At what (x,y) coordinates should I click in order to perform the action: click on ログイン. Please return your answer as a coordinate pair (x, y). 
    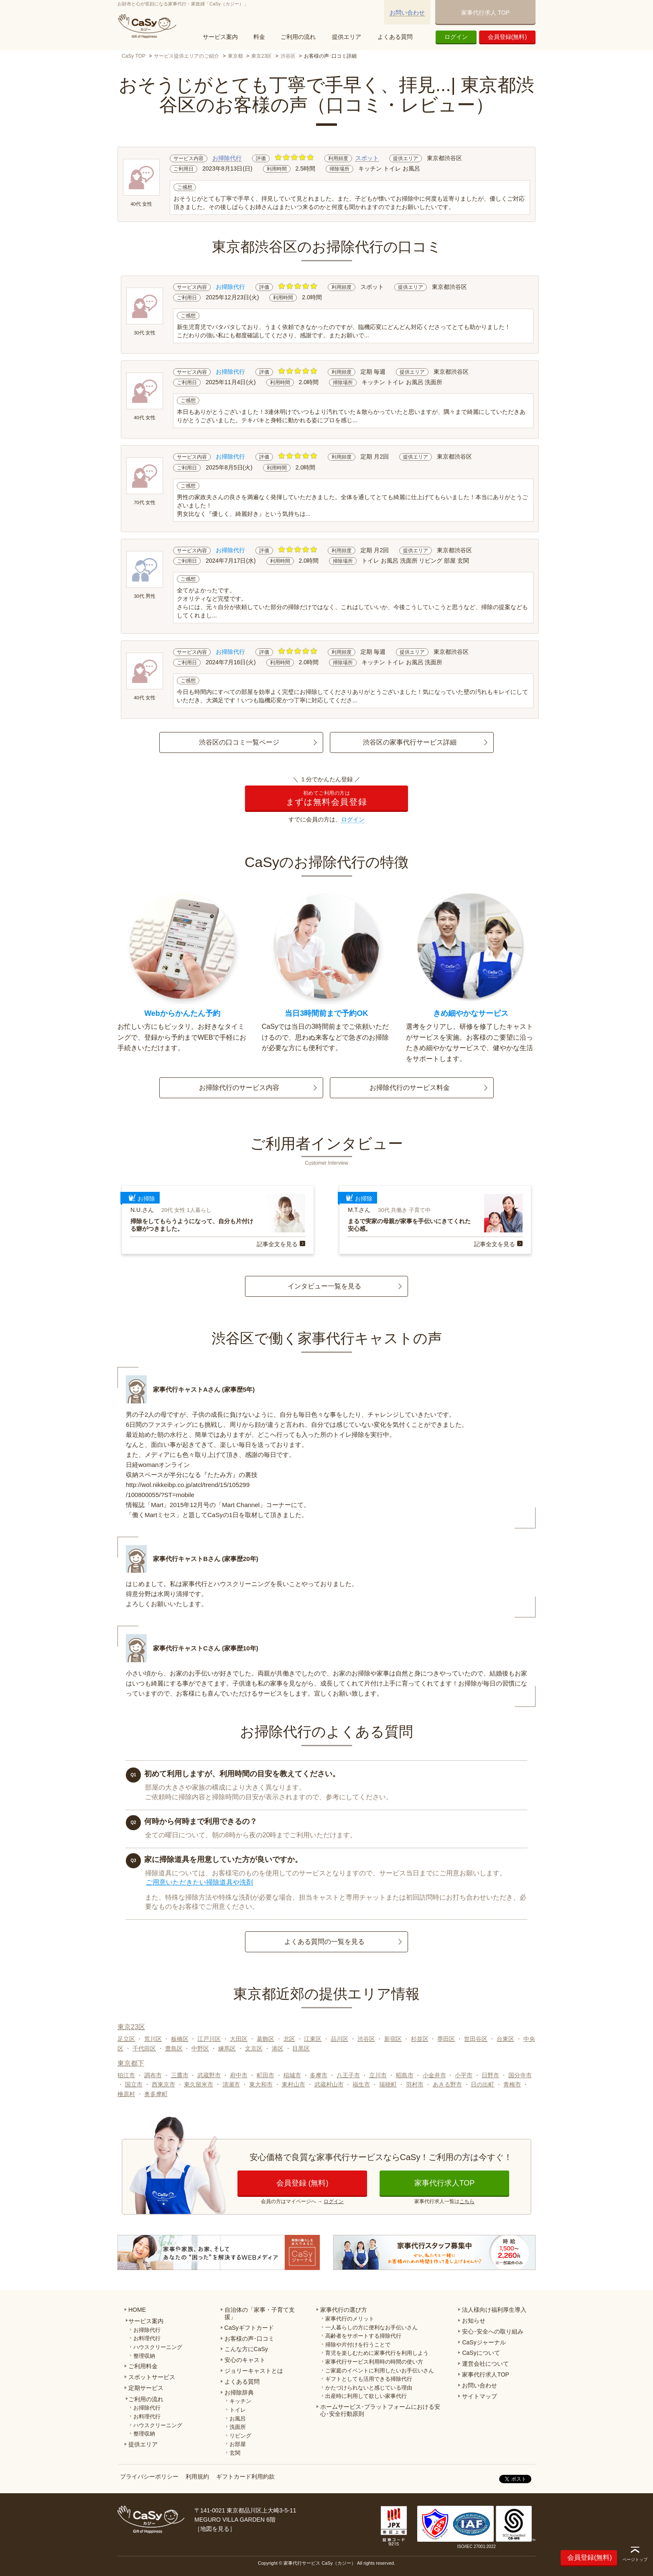
    Looking at the image, I should click on (456, 36).